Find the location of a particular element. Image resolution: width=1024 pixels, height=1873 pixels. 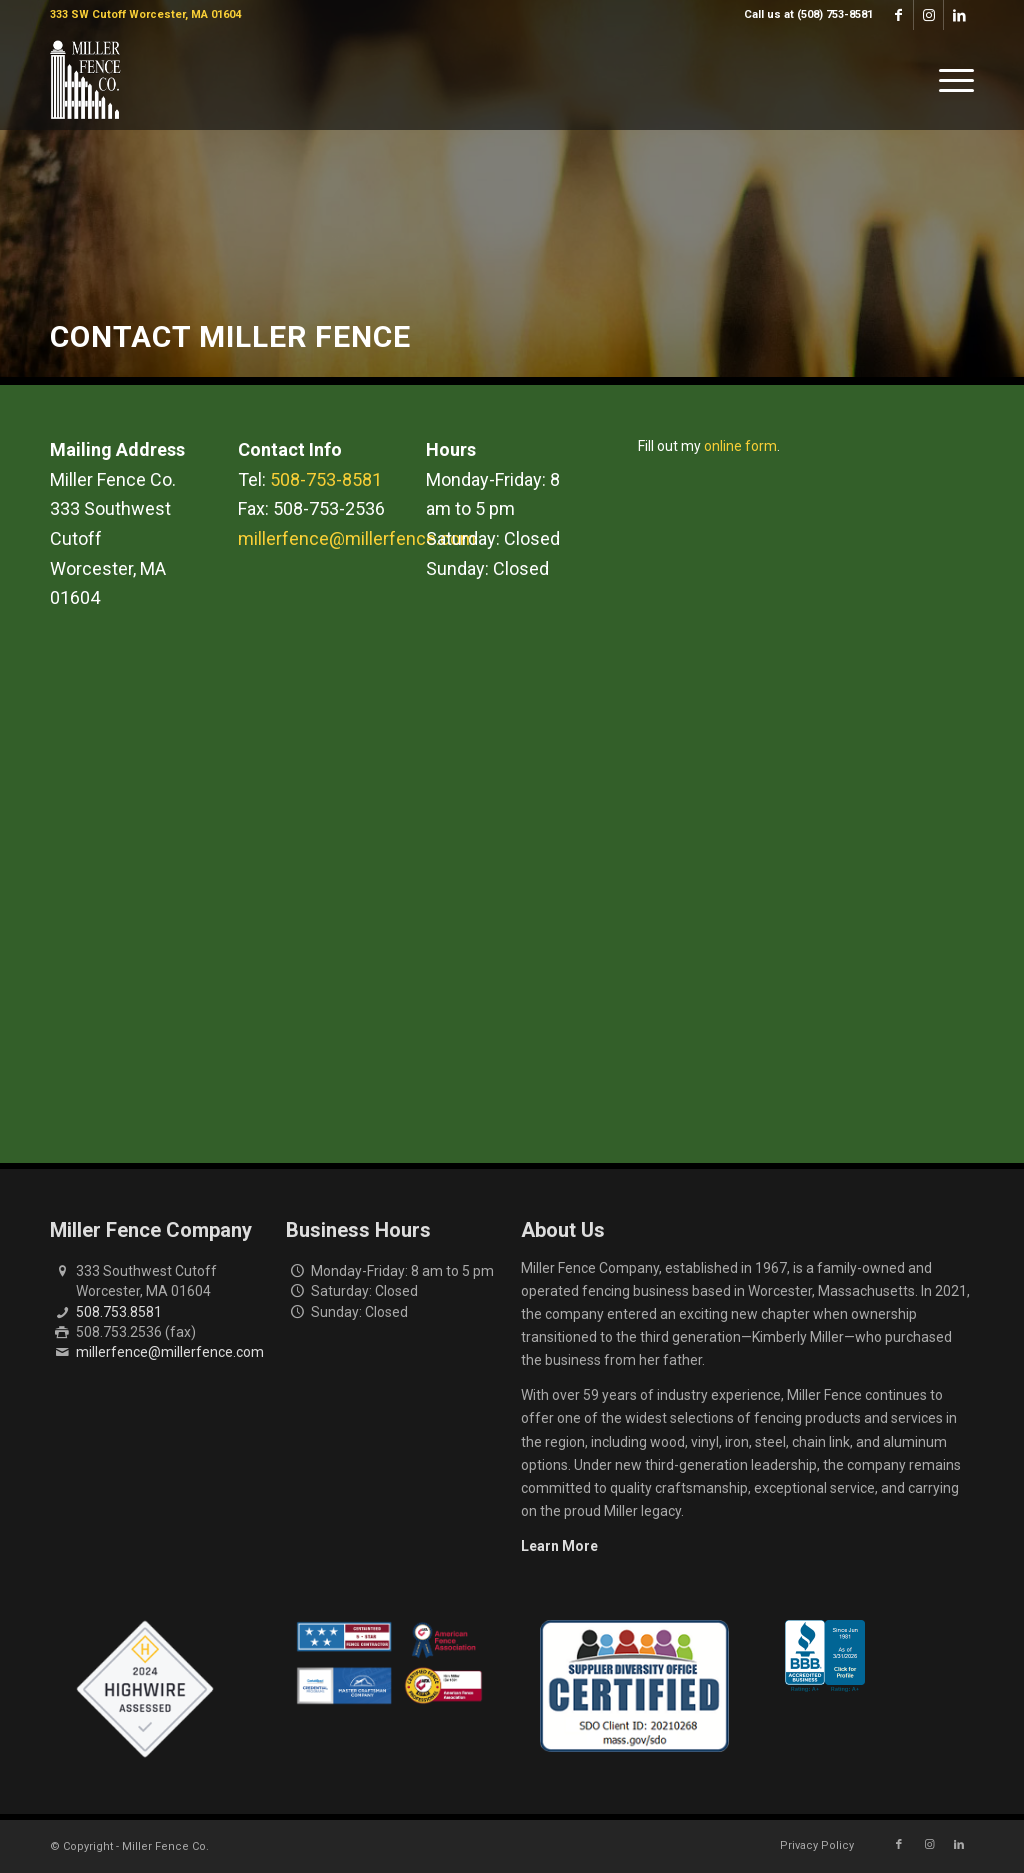

[Menu] is located at coordinates (950, 80).